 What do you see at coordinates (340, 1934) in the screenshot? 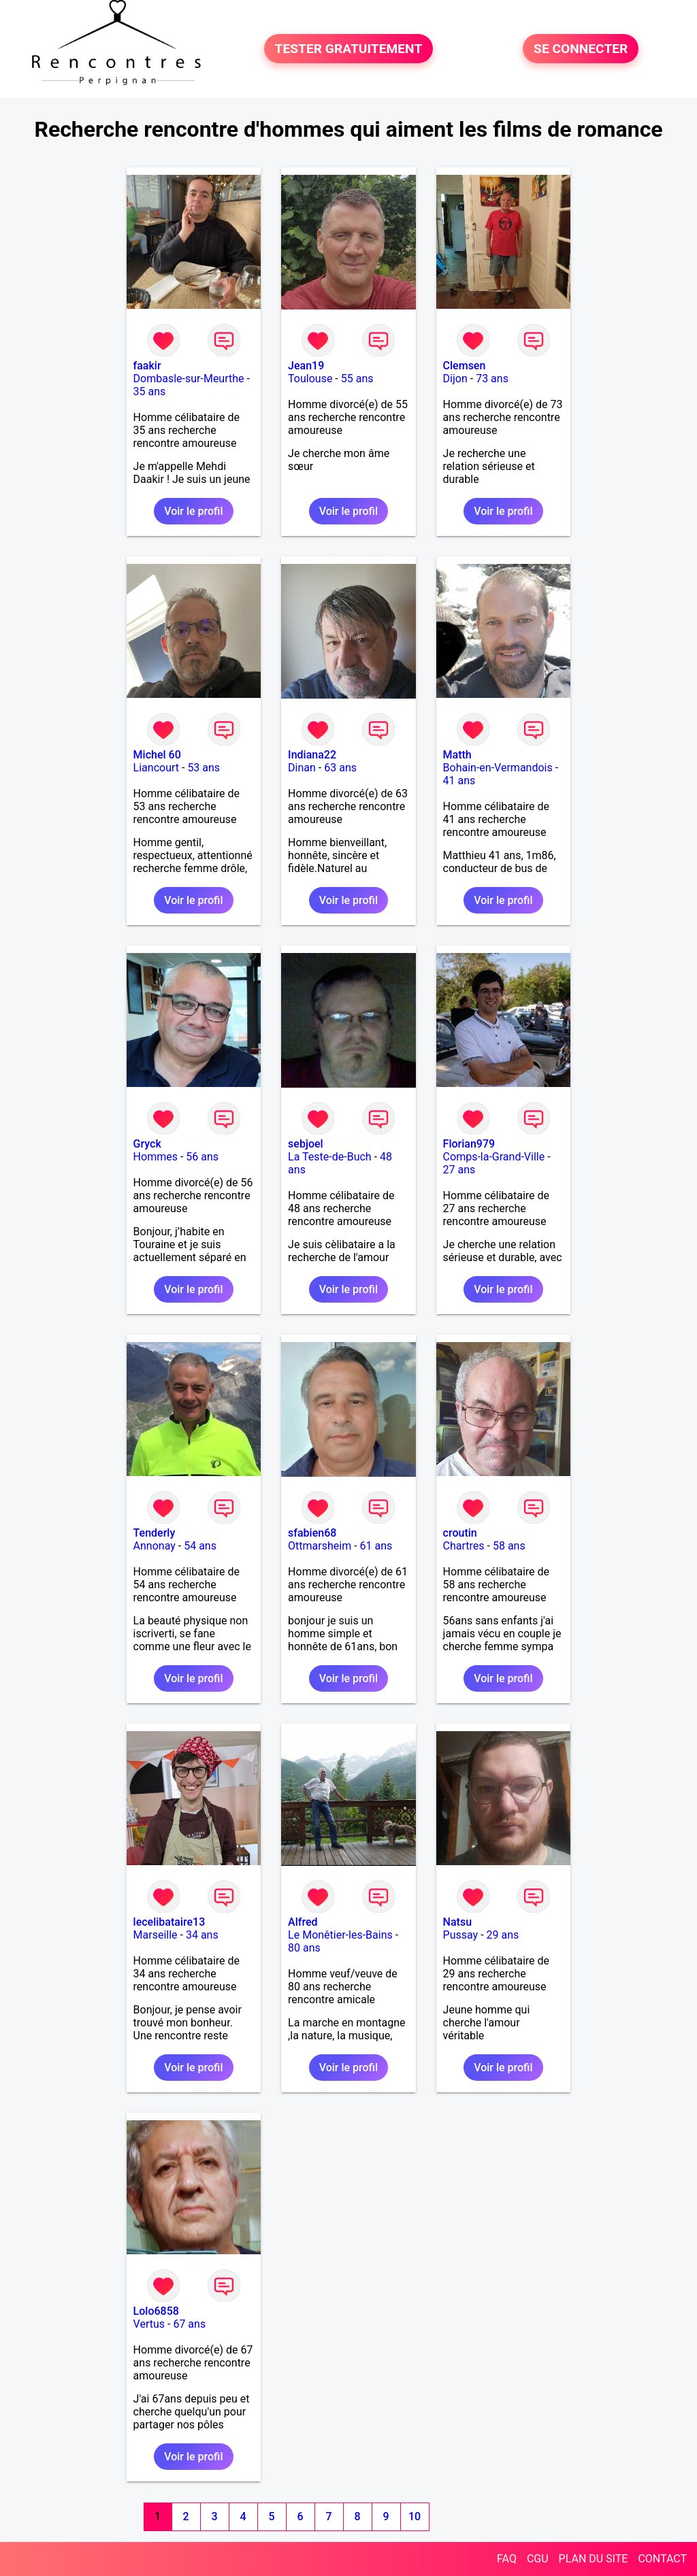
I see `Le Monêtier-les-Bains` at bounding box center [340, 1934].